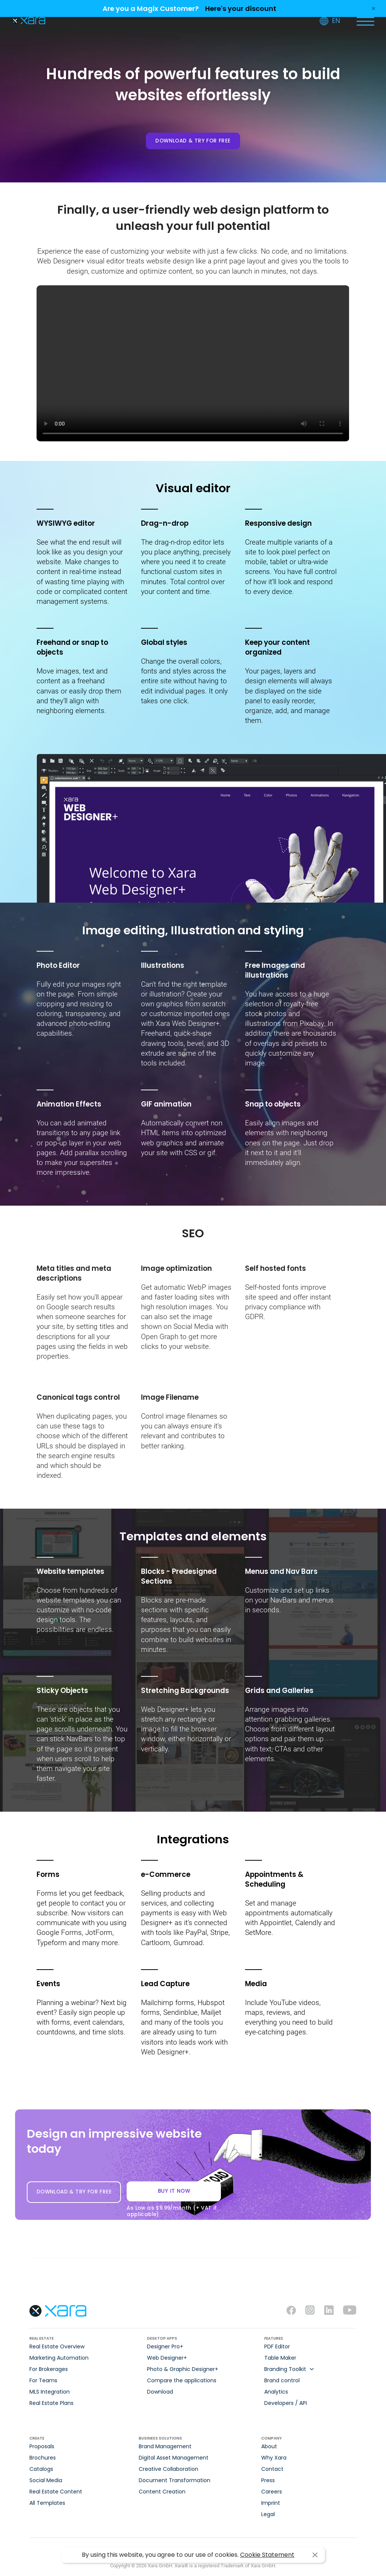 This screenshot has height=2576, width=386. Describe the element at coordinates (270, 2503) in the screenshot. I see `Imprint` at that location.